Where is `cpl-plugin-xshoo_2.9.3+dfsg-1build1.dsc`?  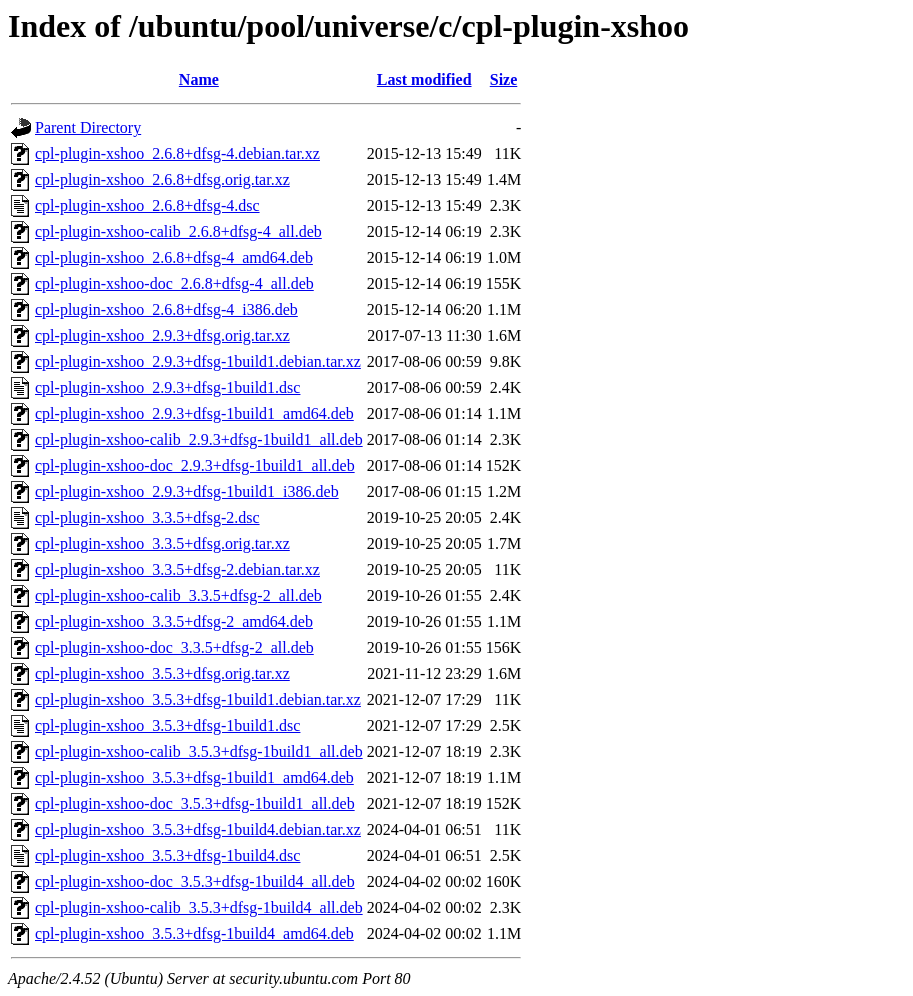 cpl-plugin-xshoo_2.9.3+dfsg-1build1.dsc is located at coordinates (167, 387).